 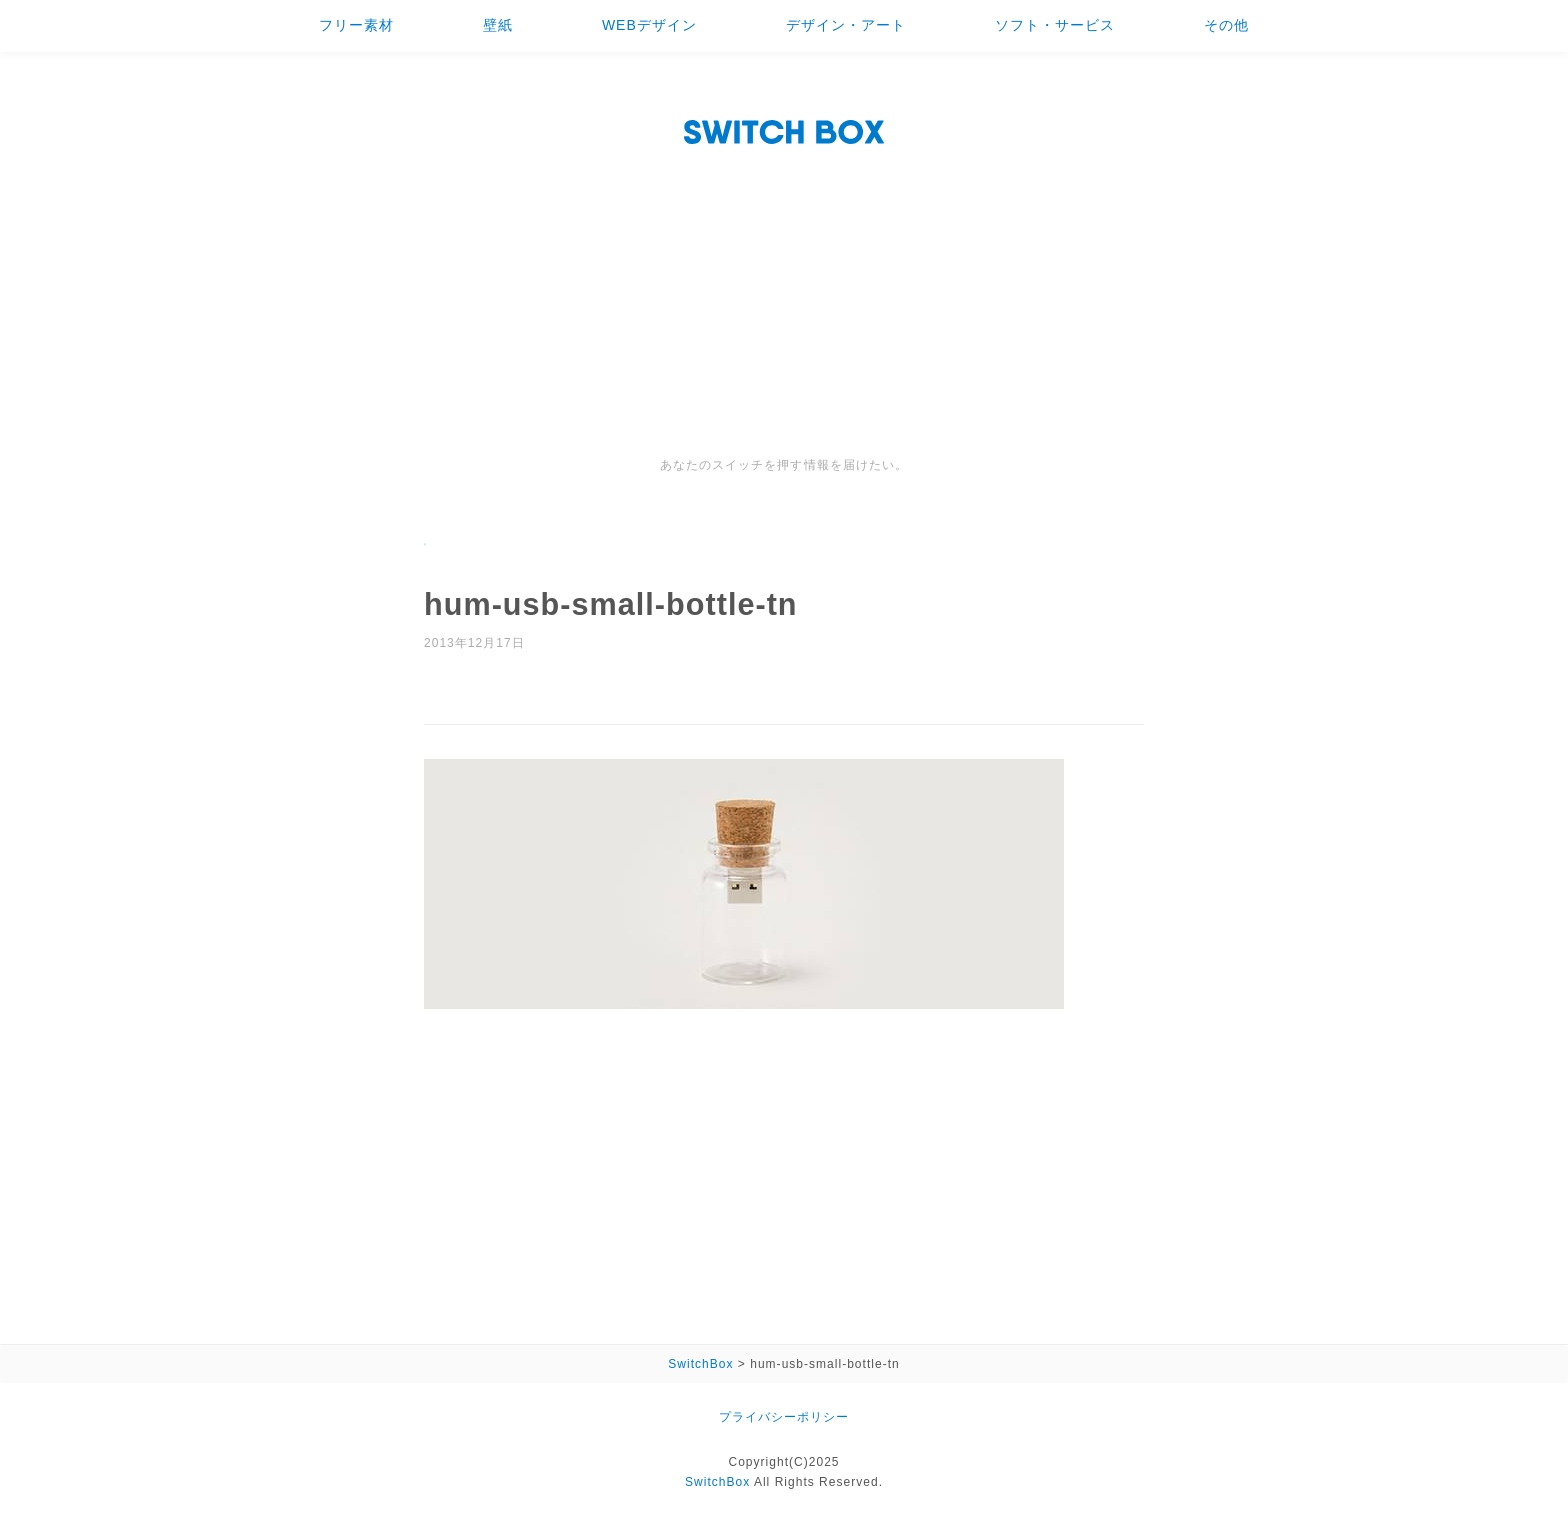 What do you see at coordinates (784, 305) in the screenshot?
I see `[Advertisement]` at bounding box center [784, 305].